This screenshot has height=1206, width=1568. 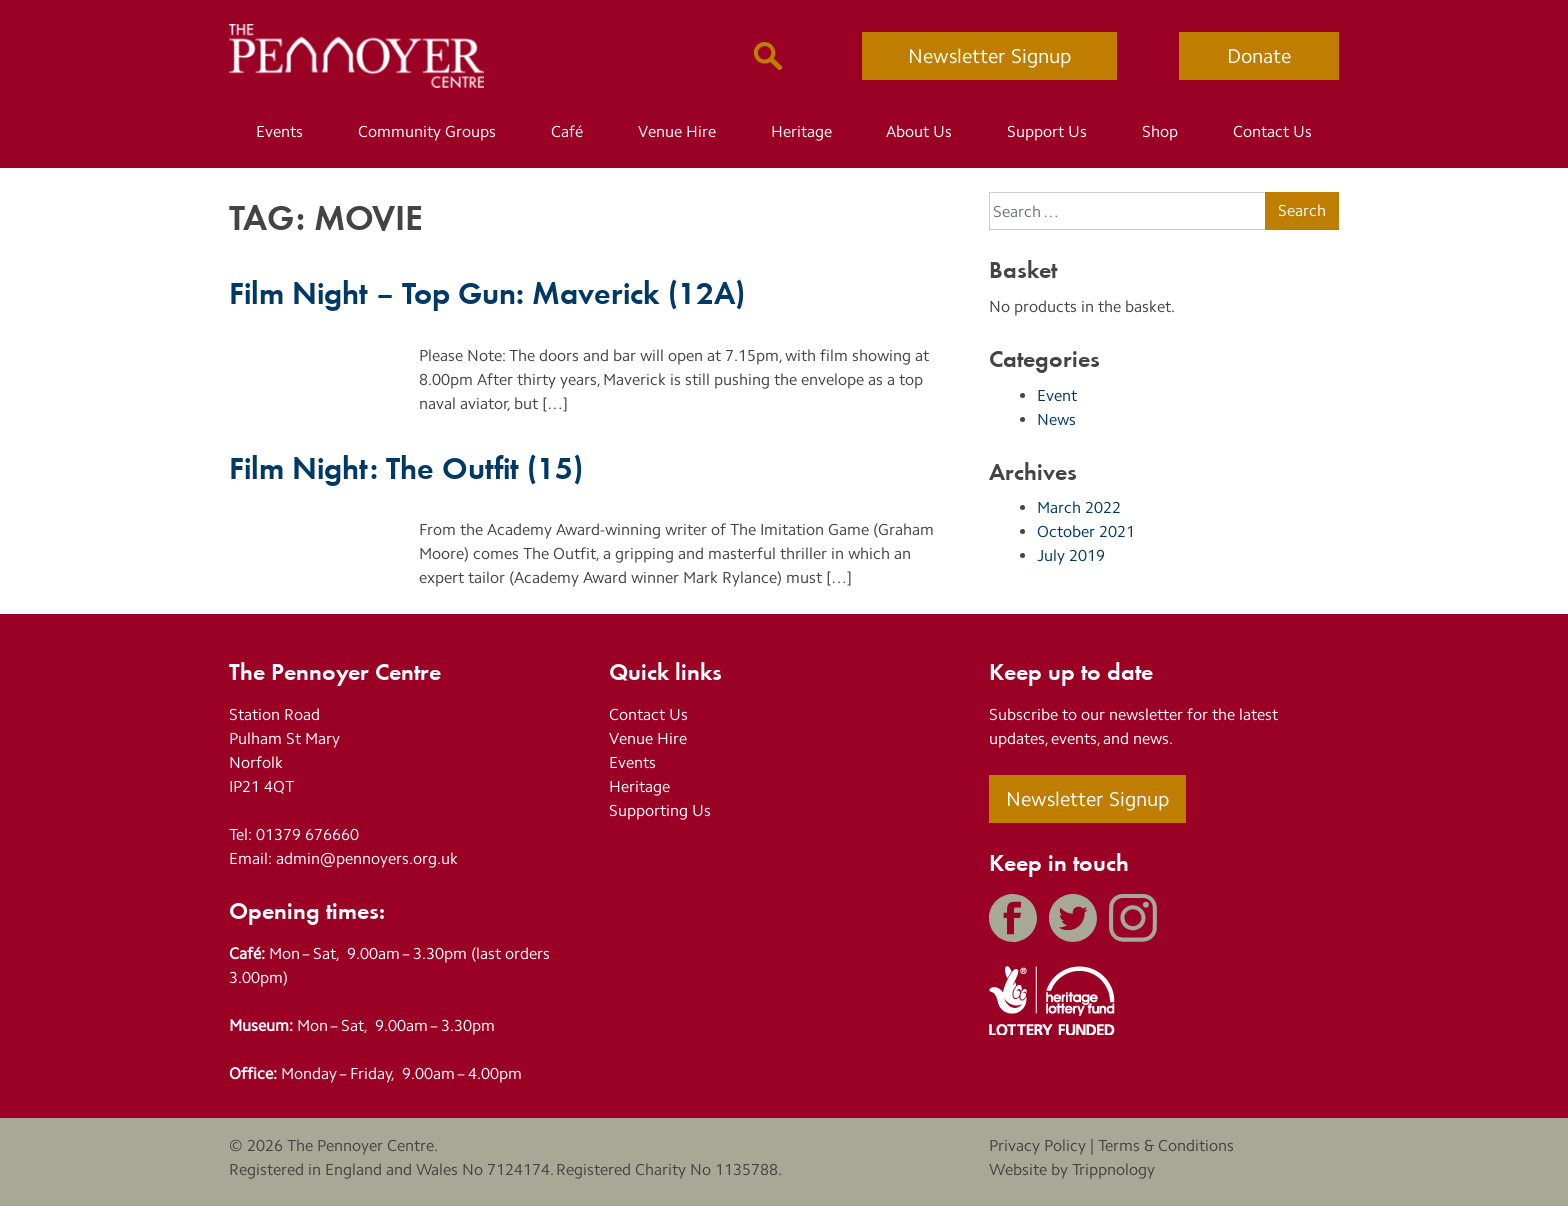 I want to click on The Pennoyer Centre, so click(x=360, y=1145).